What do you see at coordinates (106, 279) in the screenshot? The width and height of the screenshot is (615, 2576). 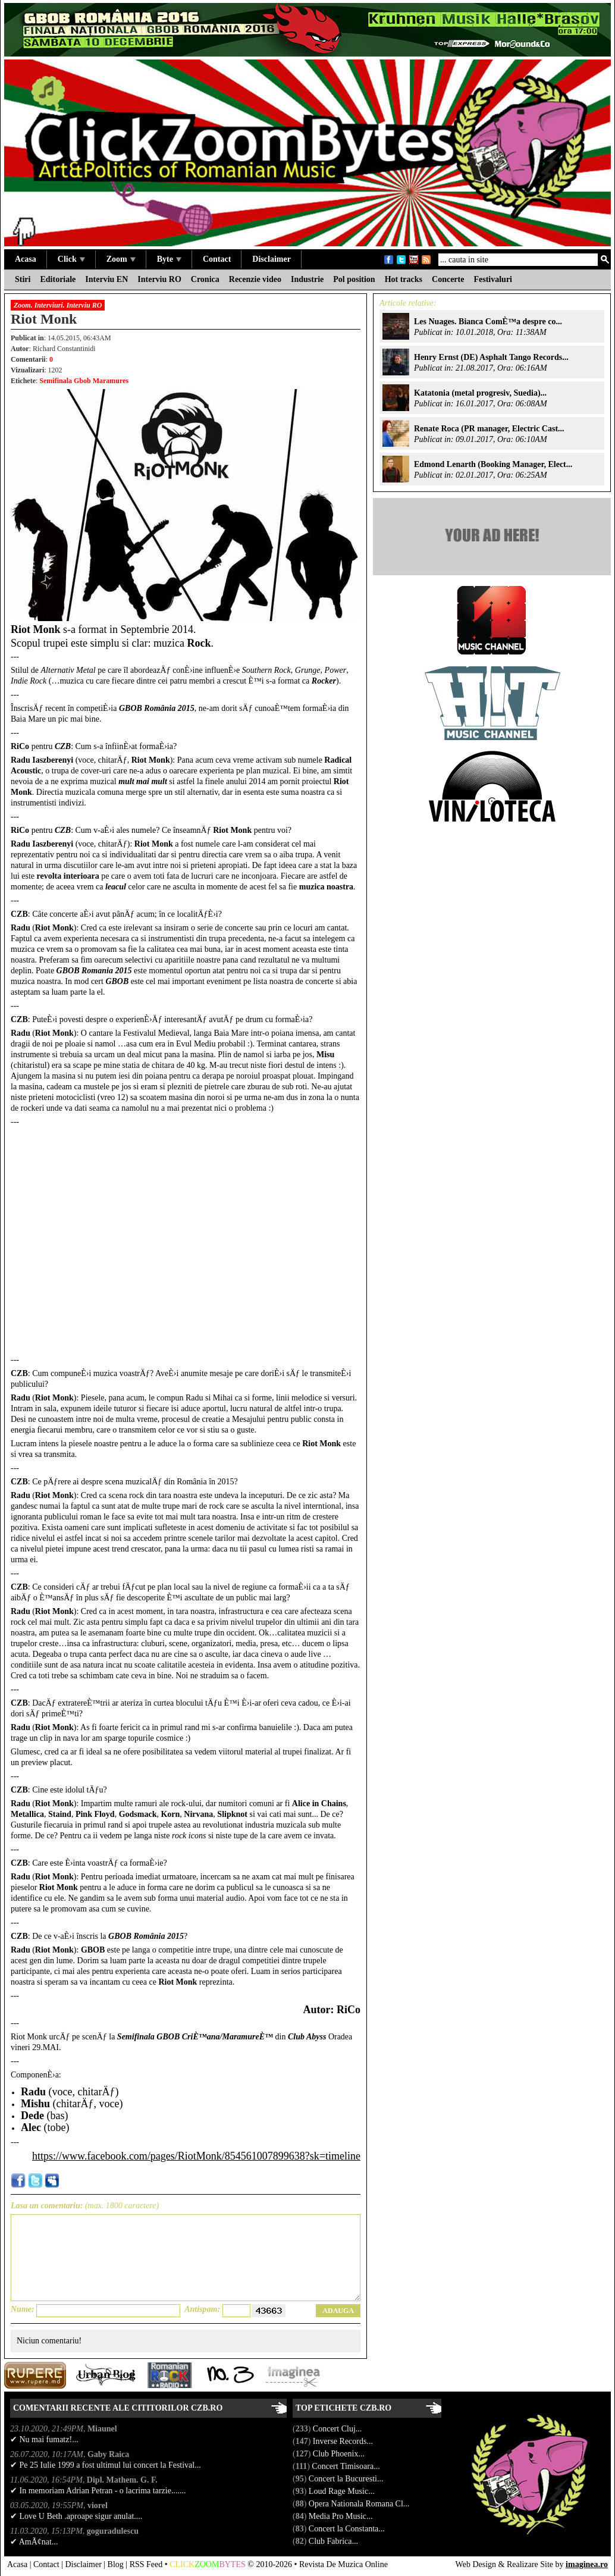 I see `Interviu EN` at bounding box center [106, 279].